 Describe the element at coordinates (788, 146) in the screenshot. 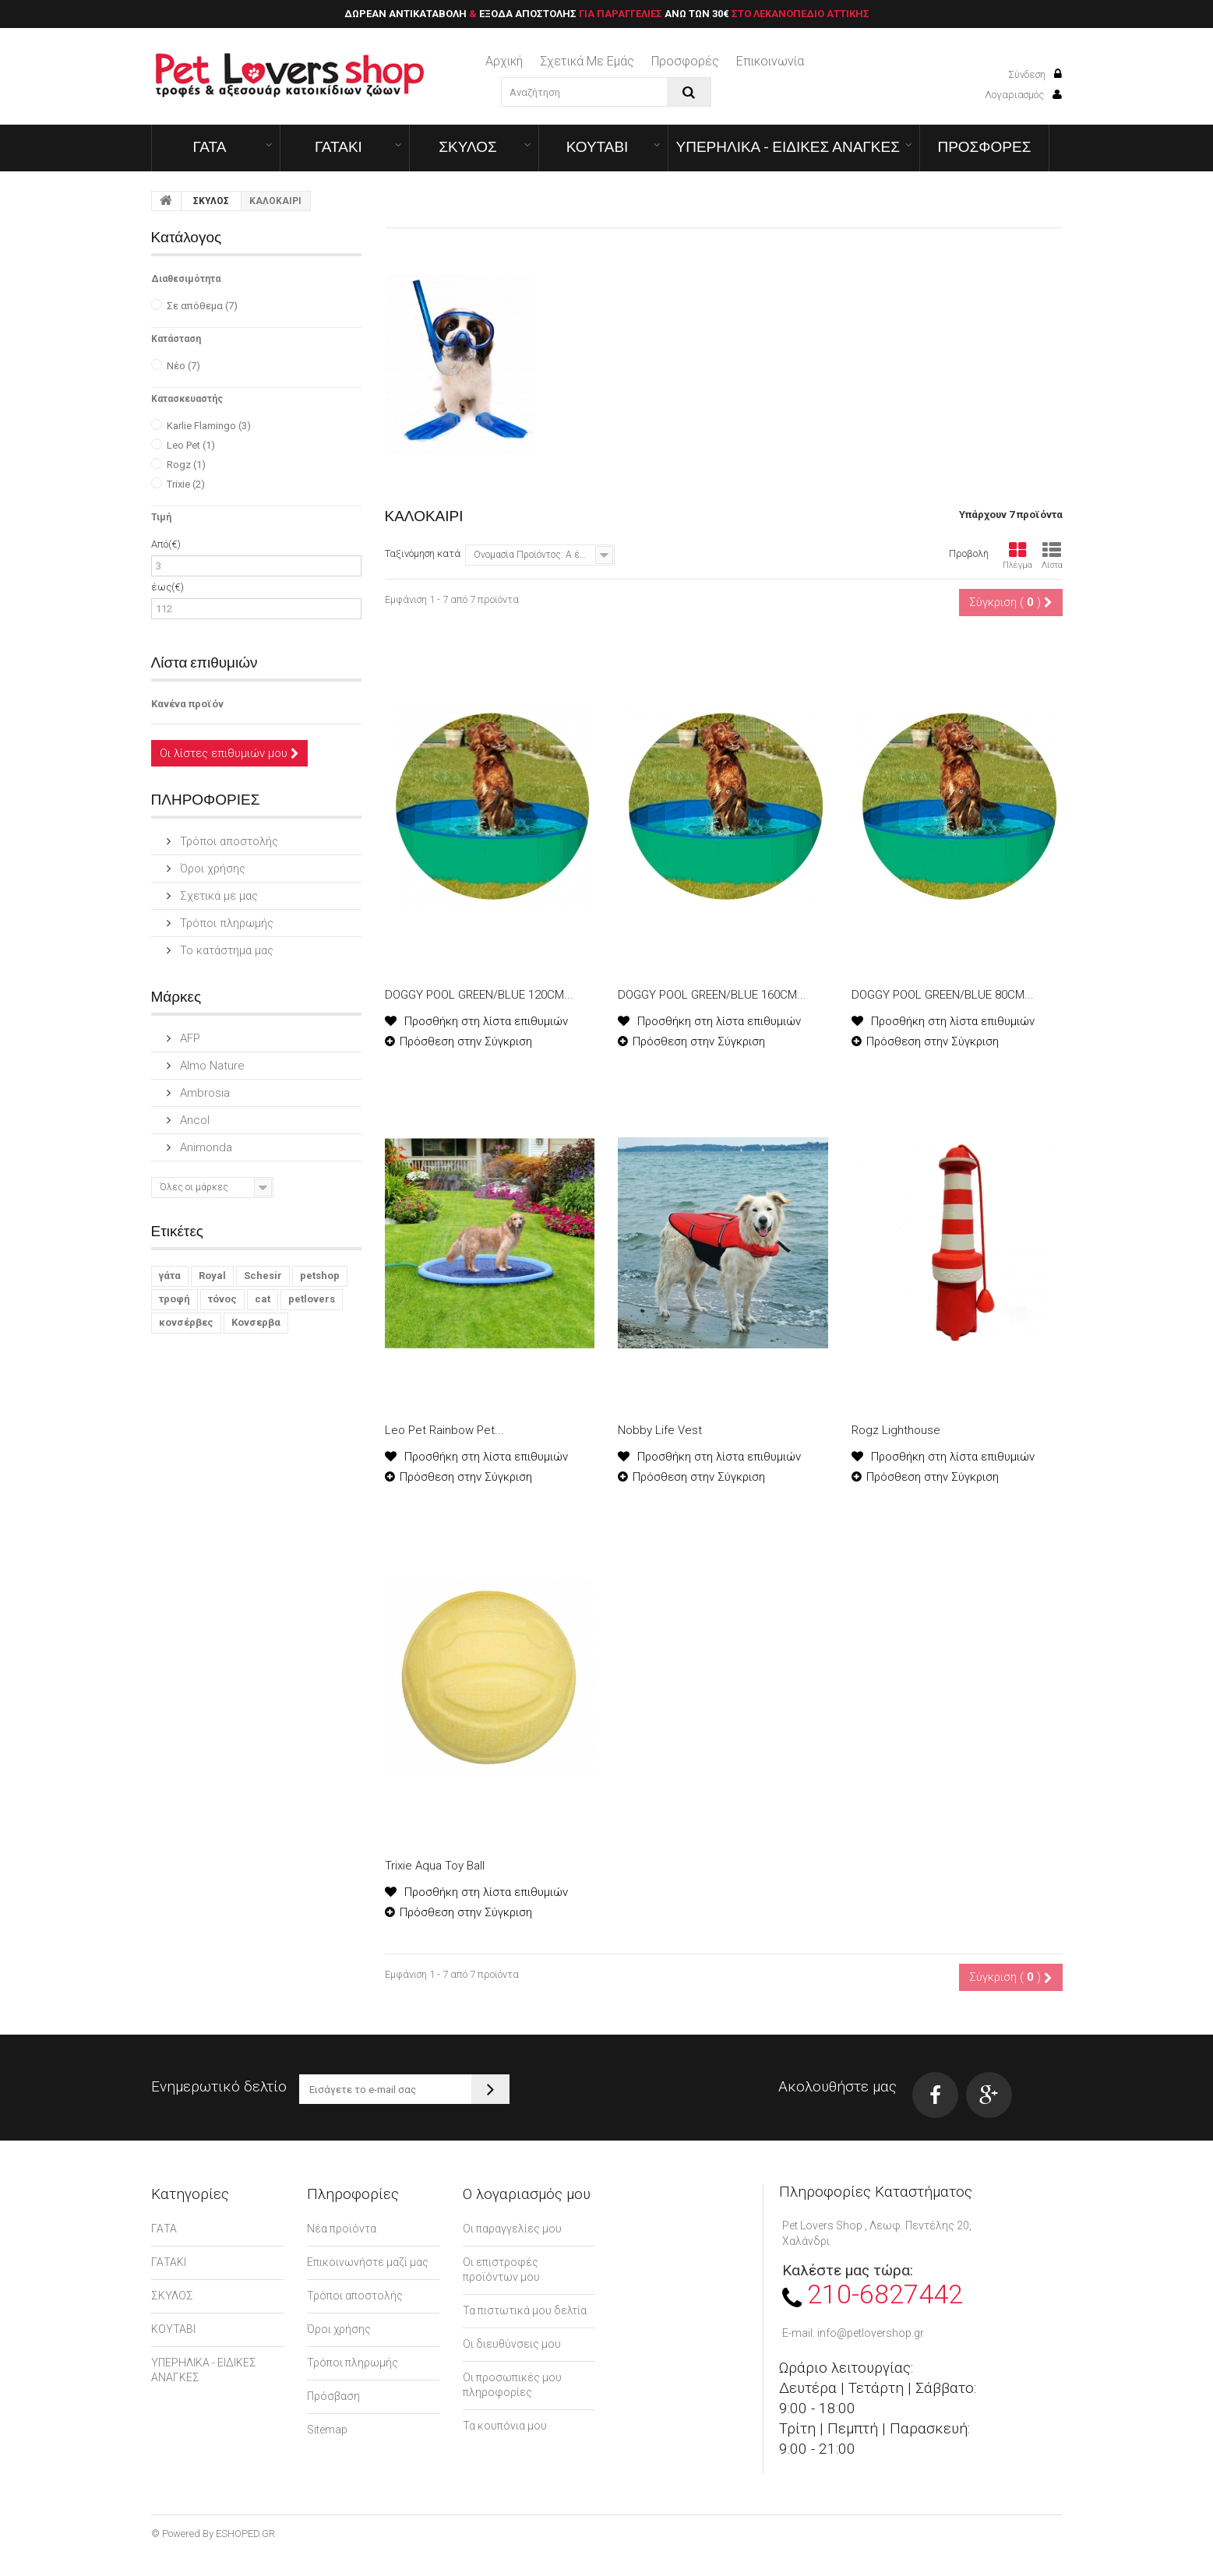

I see `ΥΠΕΡΗΛΙΚΑ - ΕΙΔΙΚΕΣ ΑΝΑΓΚΕΣ` at that location.